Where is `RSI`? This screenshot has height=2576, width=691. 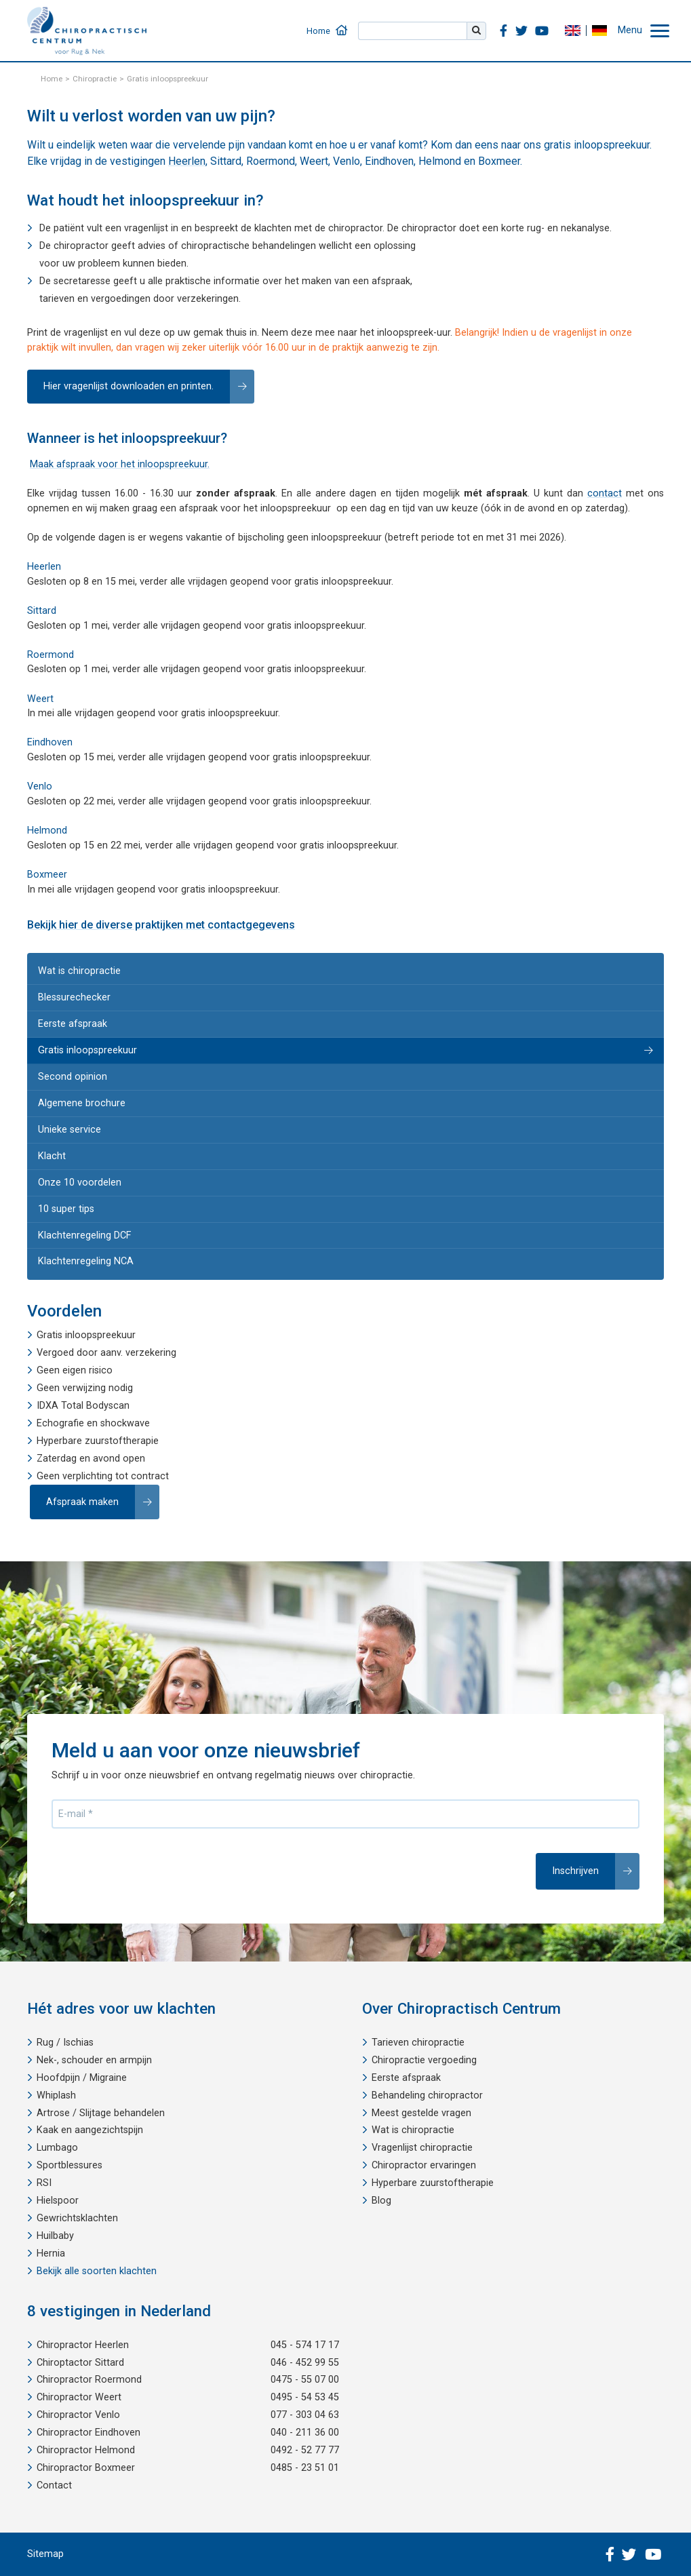
RSI is located at coordinates (44, 2183).